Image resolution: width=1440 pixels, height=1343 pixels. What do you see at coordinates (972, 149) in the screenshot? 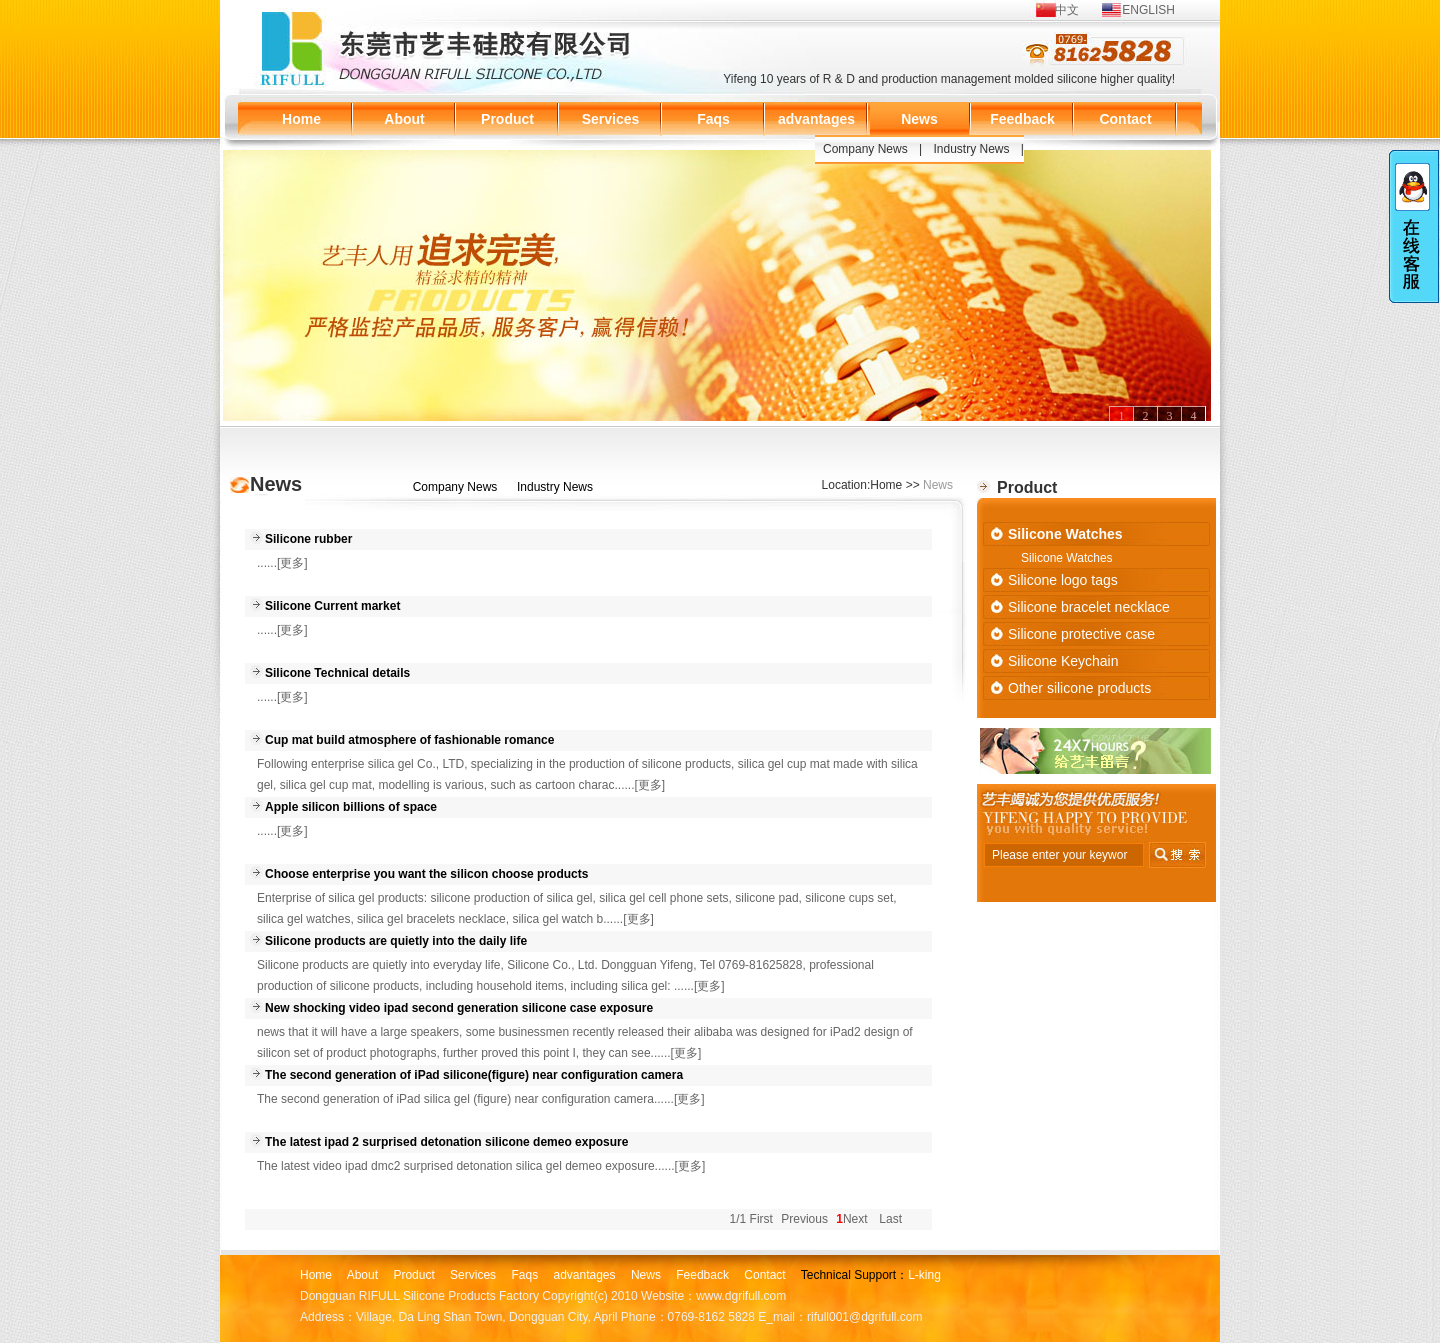
I see `Industry News` at bounding box center [972, 149].